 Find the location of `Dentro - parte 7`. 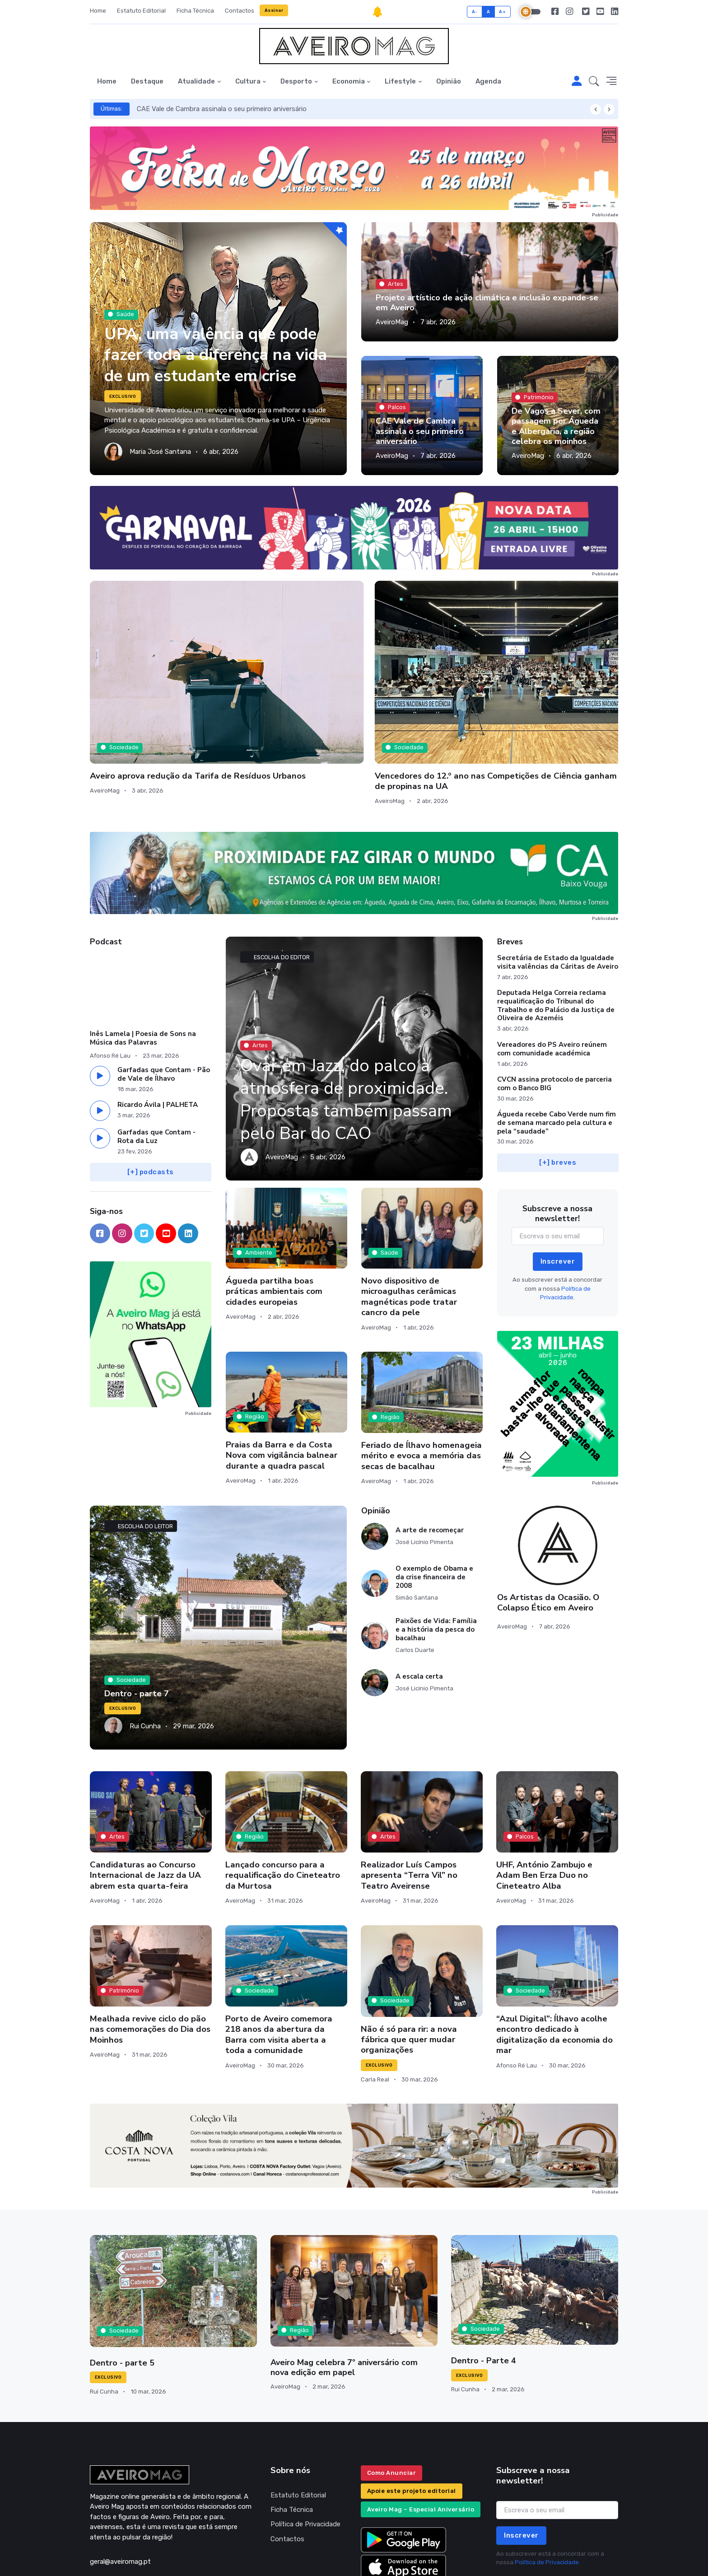

Dentro - parte 7 is located at coordinates (136, 1614).